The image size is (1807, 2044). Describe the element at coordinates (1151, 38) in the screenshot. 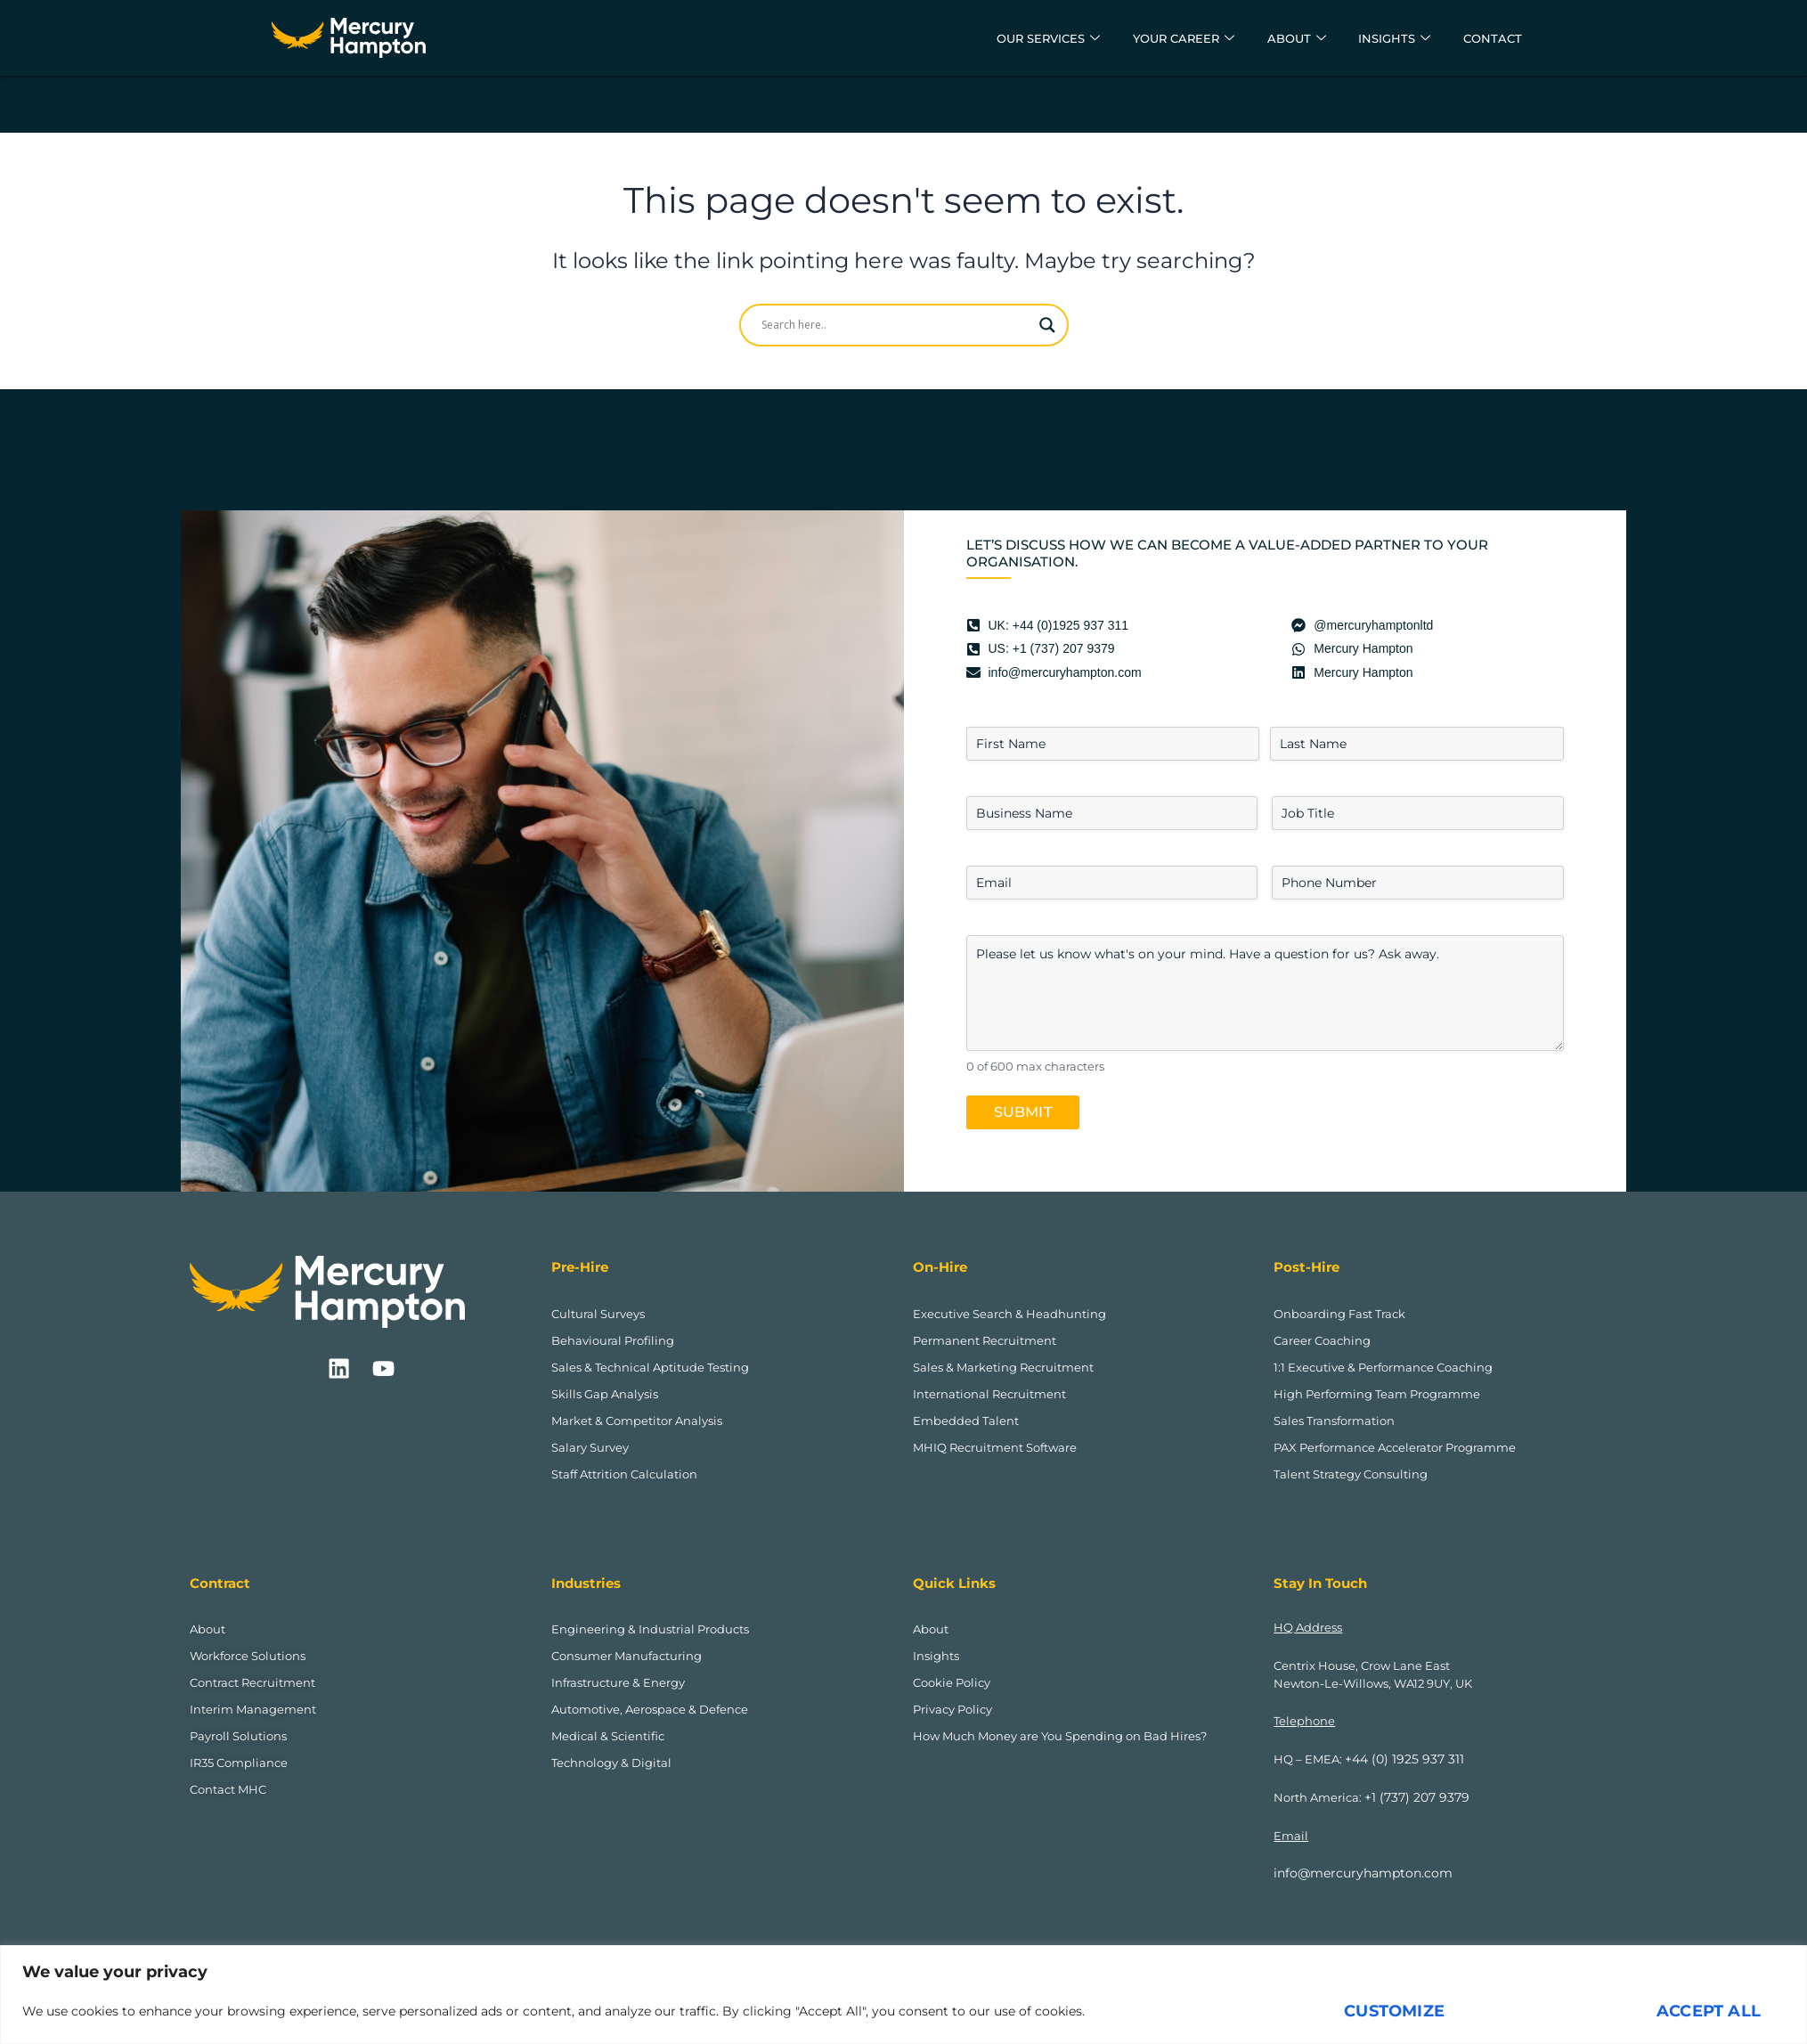

I see `Your Career [button]` at that location.